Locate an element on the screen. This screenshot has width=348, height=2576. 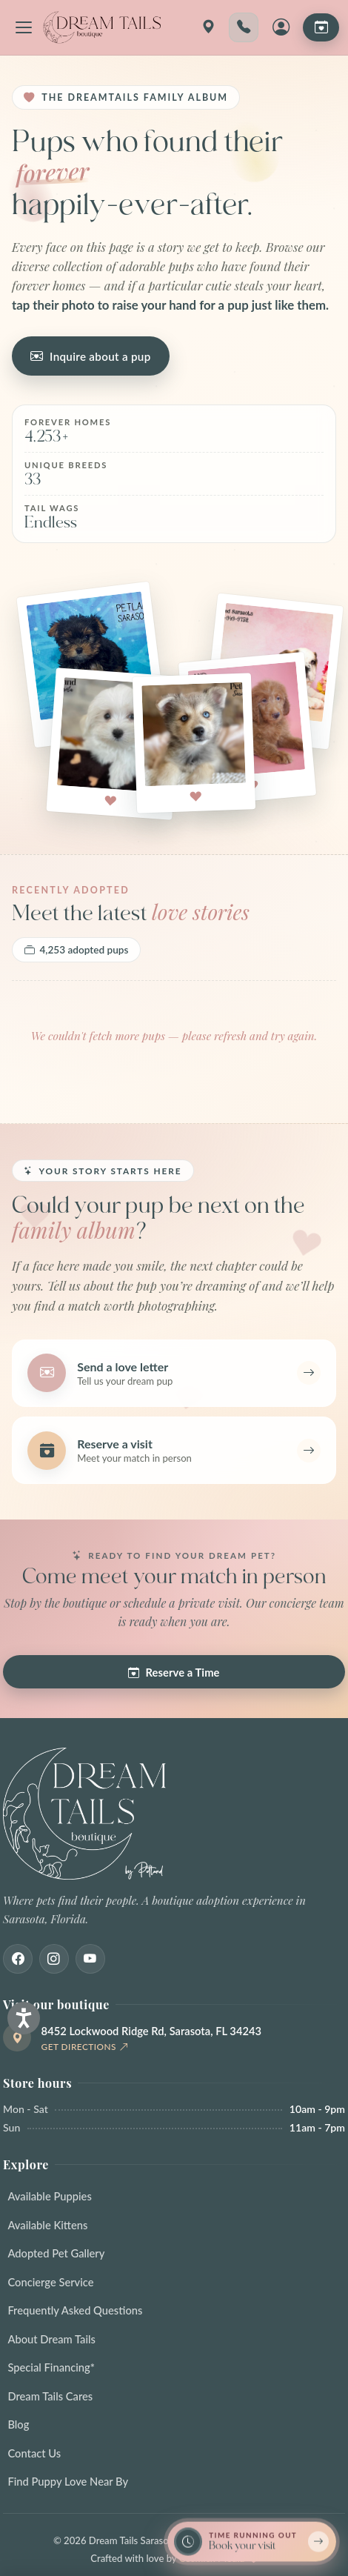
[Instagram] is located at coordinates (54, 1959).